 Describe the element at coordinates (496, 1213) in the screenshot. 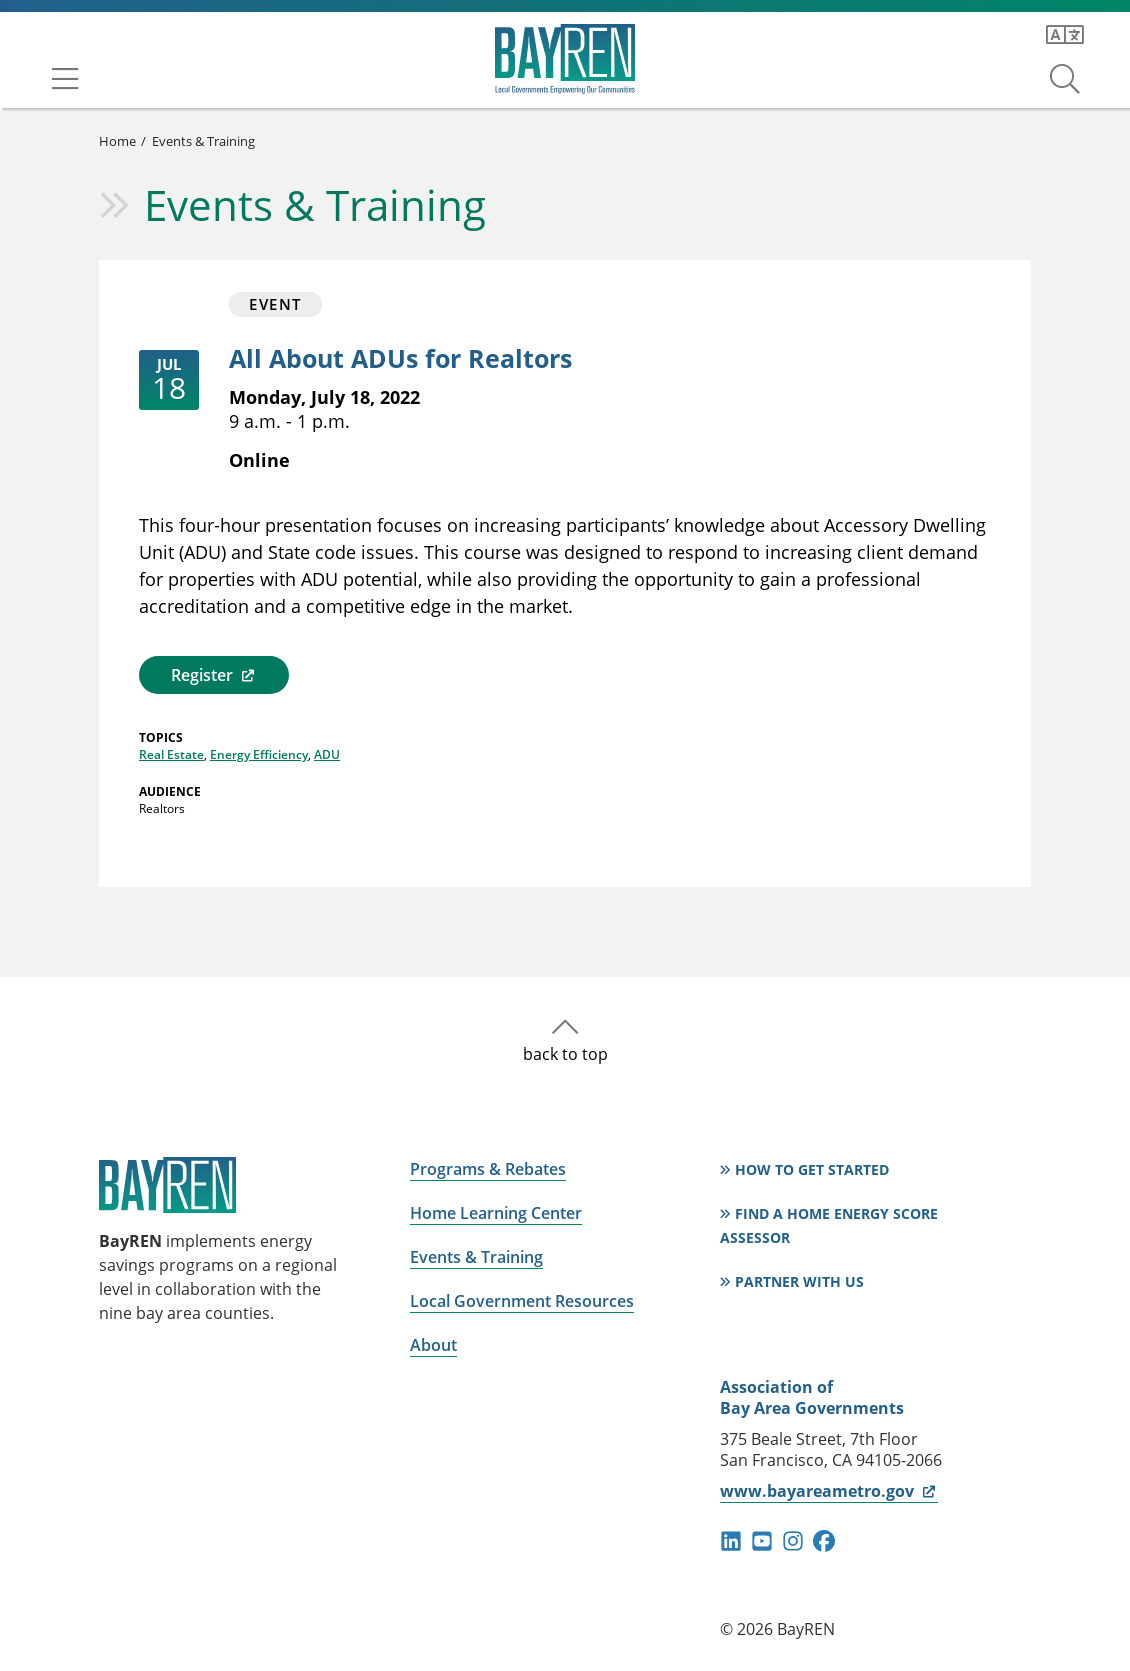

I see `Home Learning Center` at that location.